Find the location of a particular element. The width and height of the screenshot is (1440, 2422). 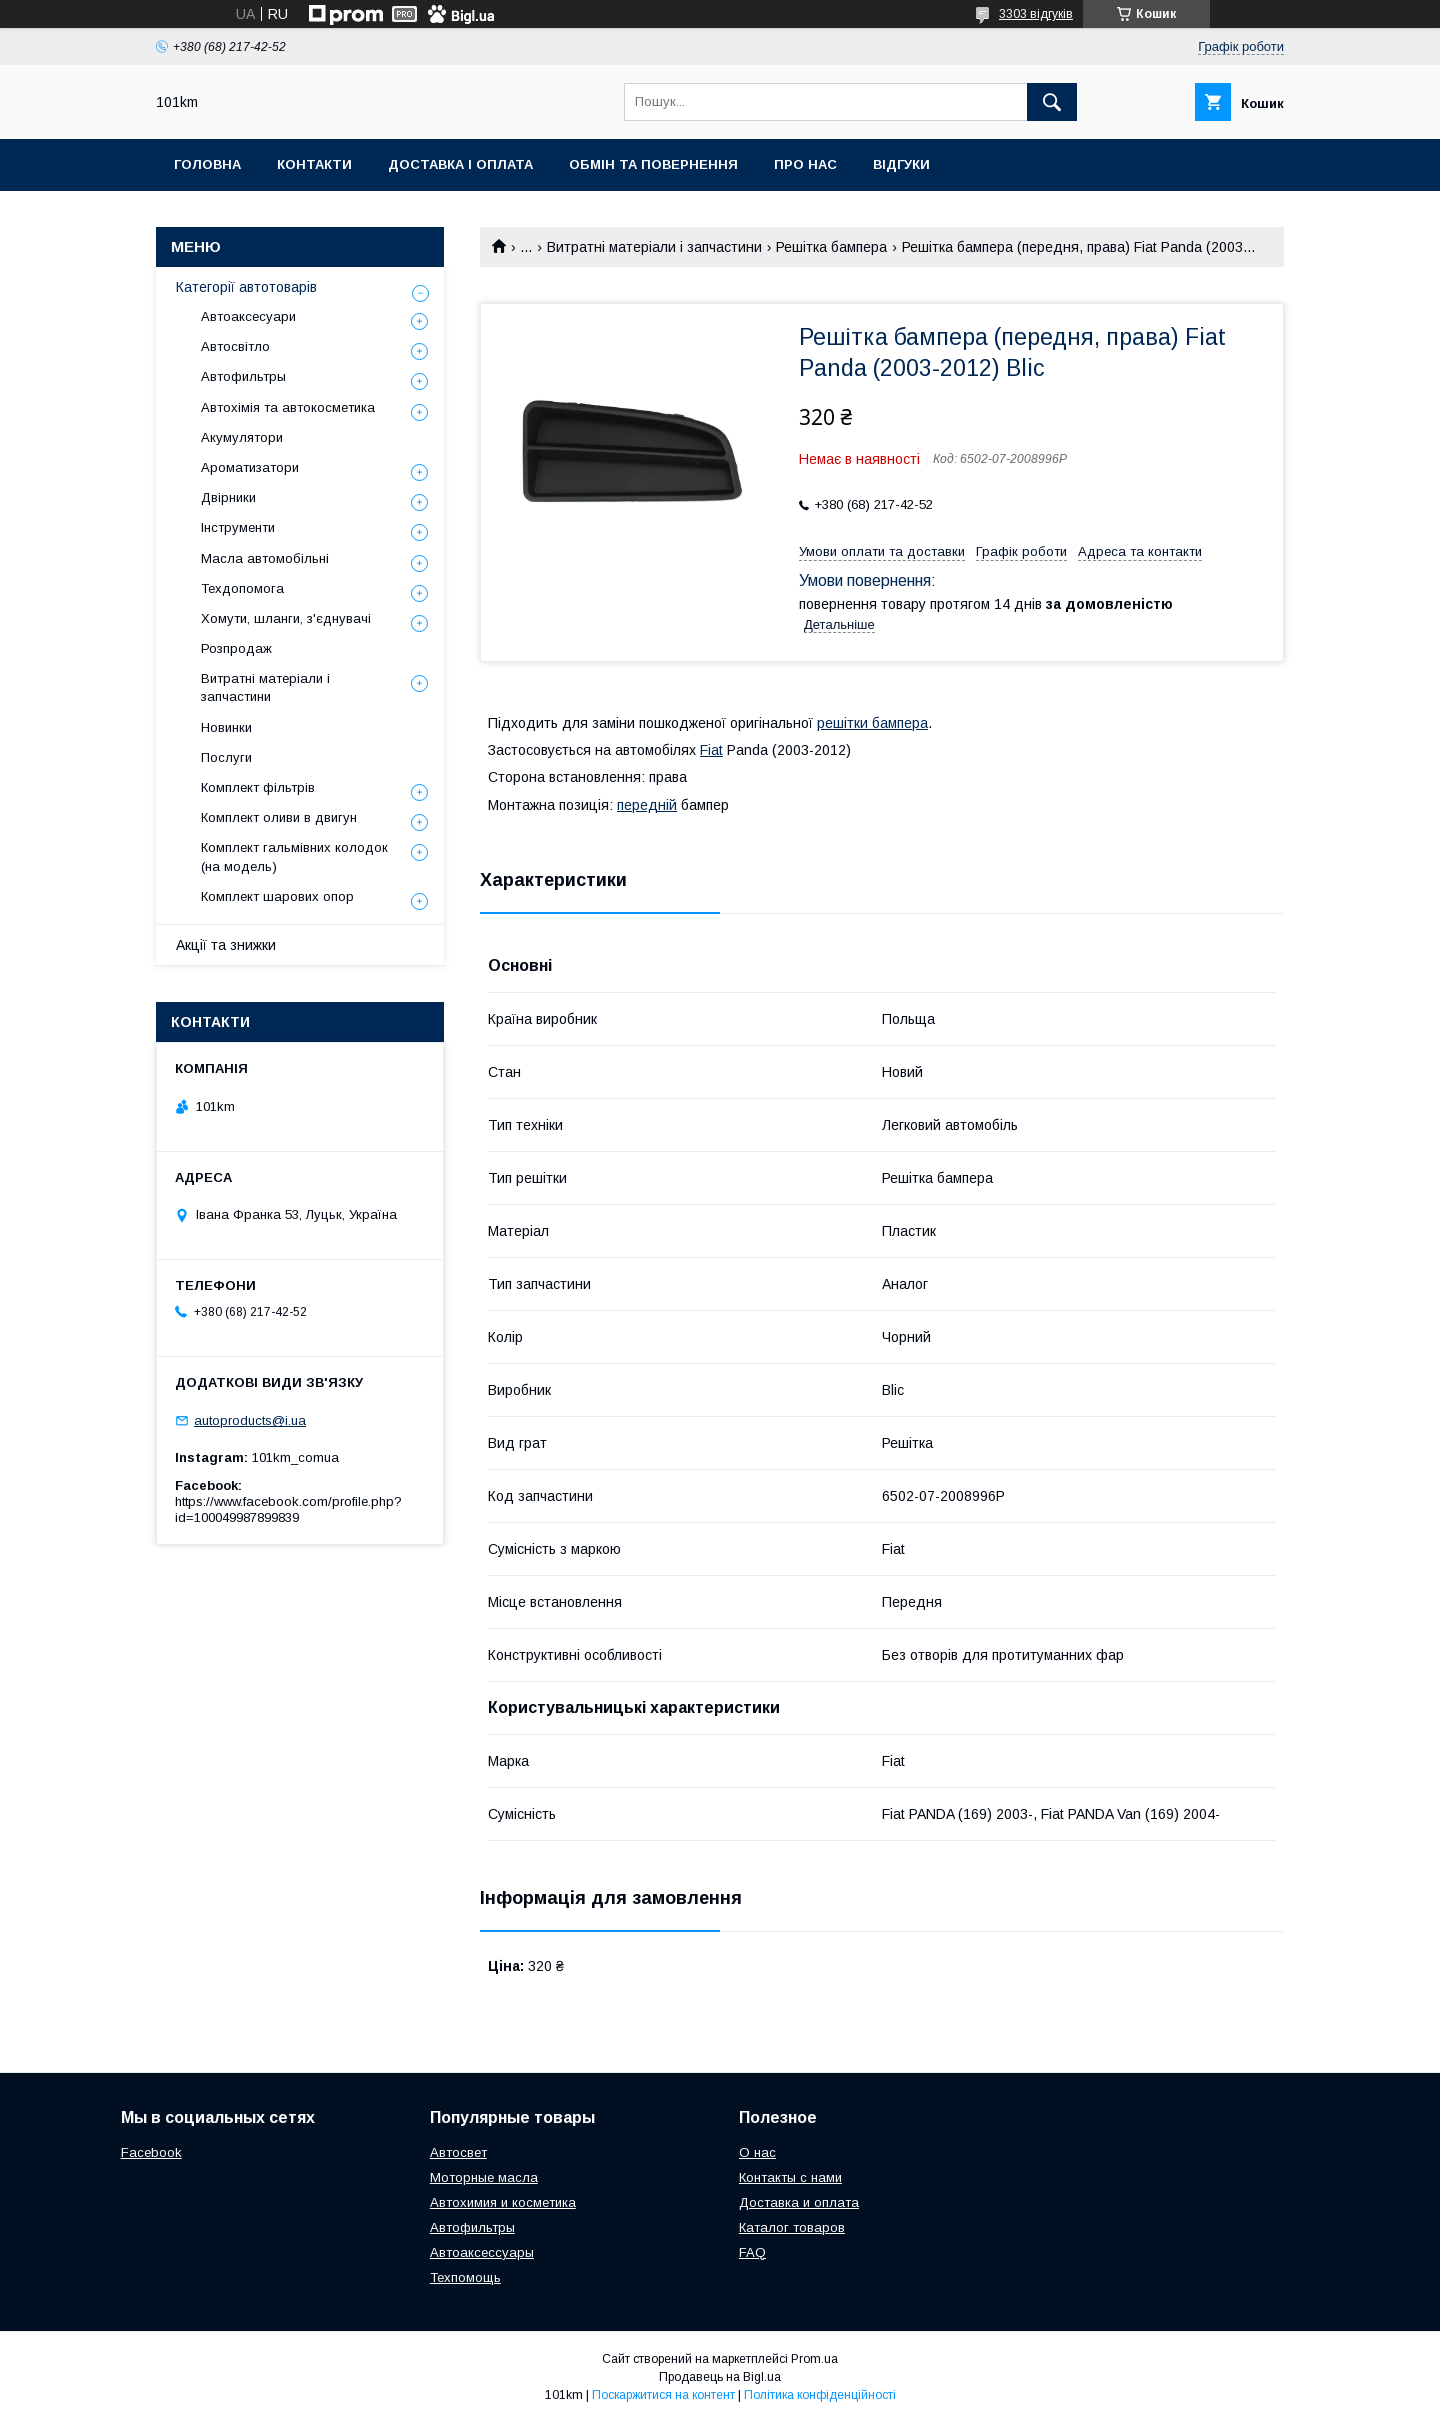

FAQ is located at coordinates (752, 2252).